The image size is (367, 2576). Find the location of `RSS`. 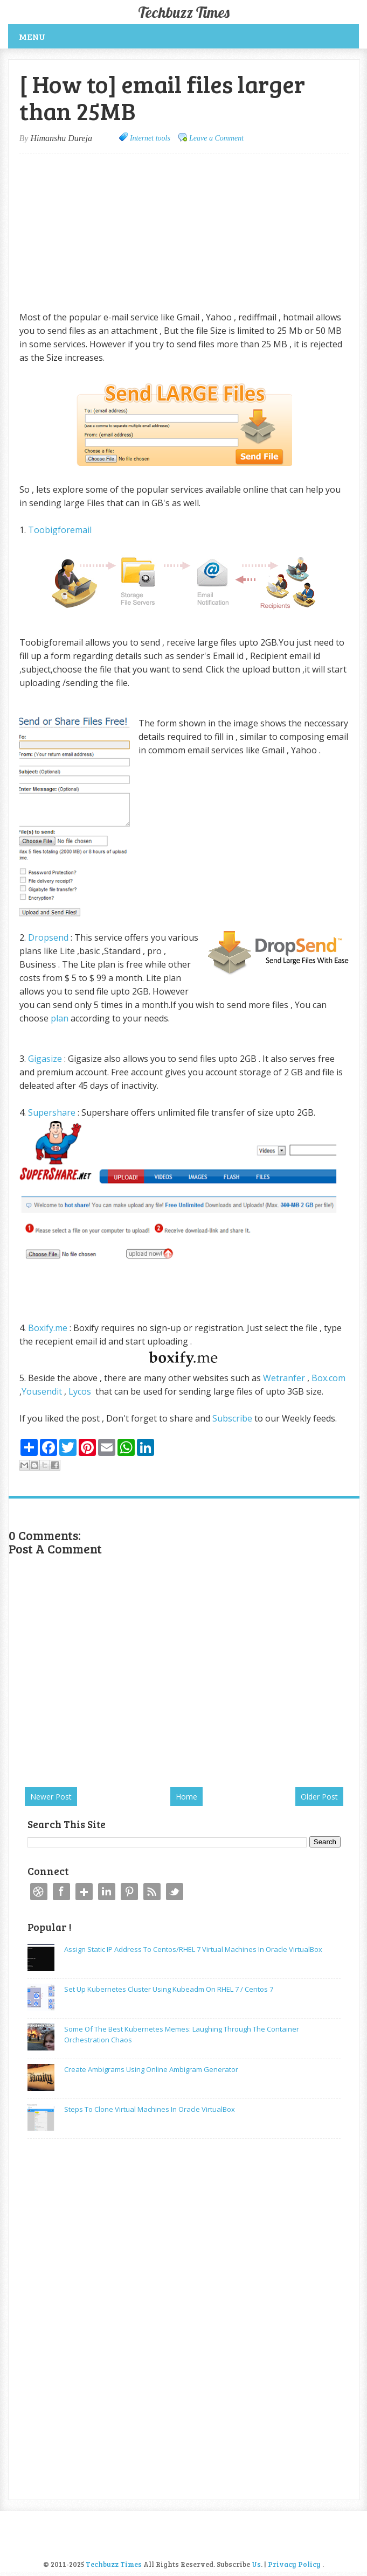

RSS is located at coordinates (152, 1891).